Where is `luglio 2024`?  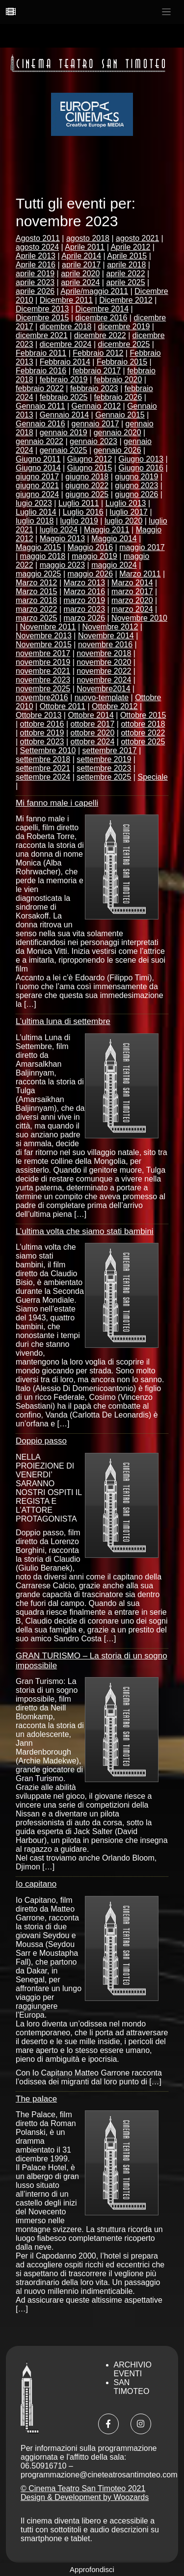
luglio 2024 is located at coordinates (59, 530).